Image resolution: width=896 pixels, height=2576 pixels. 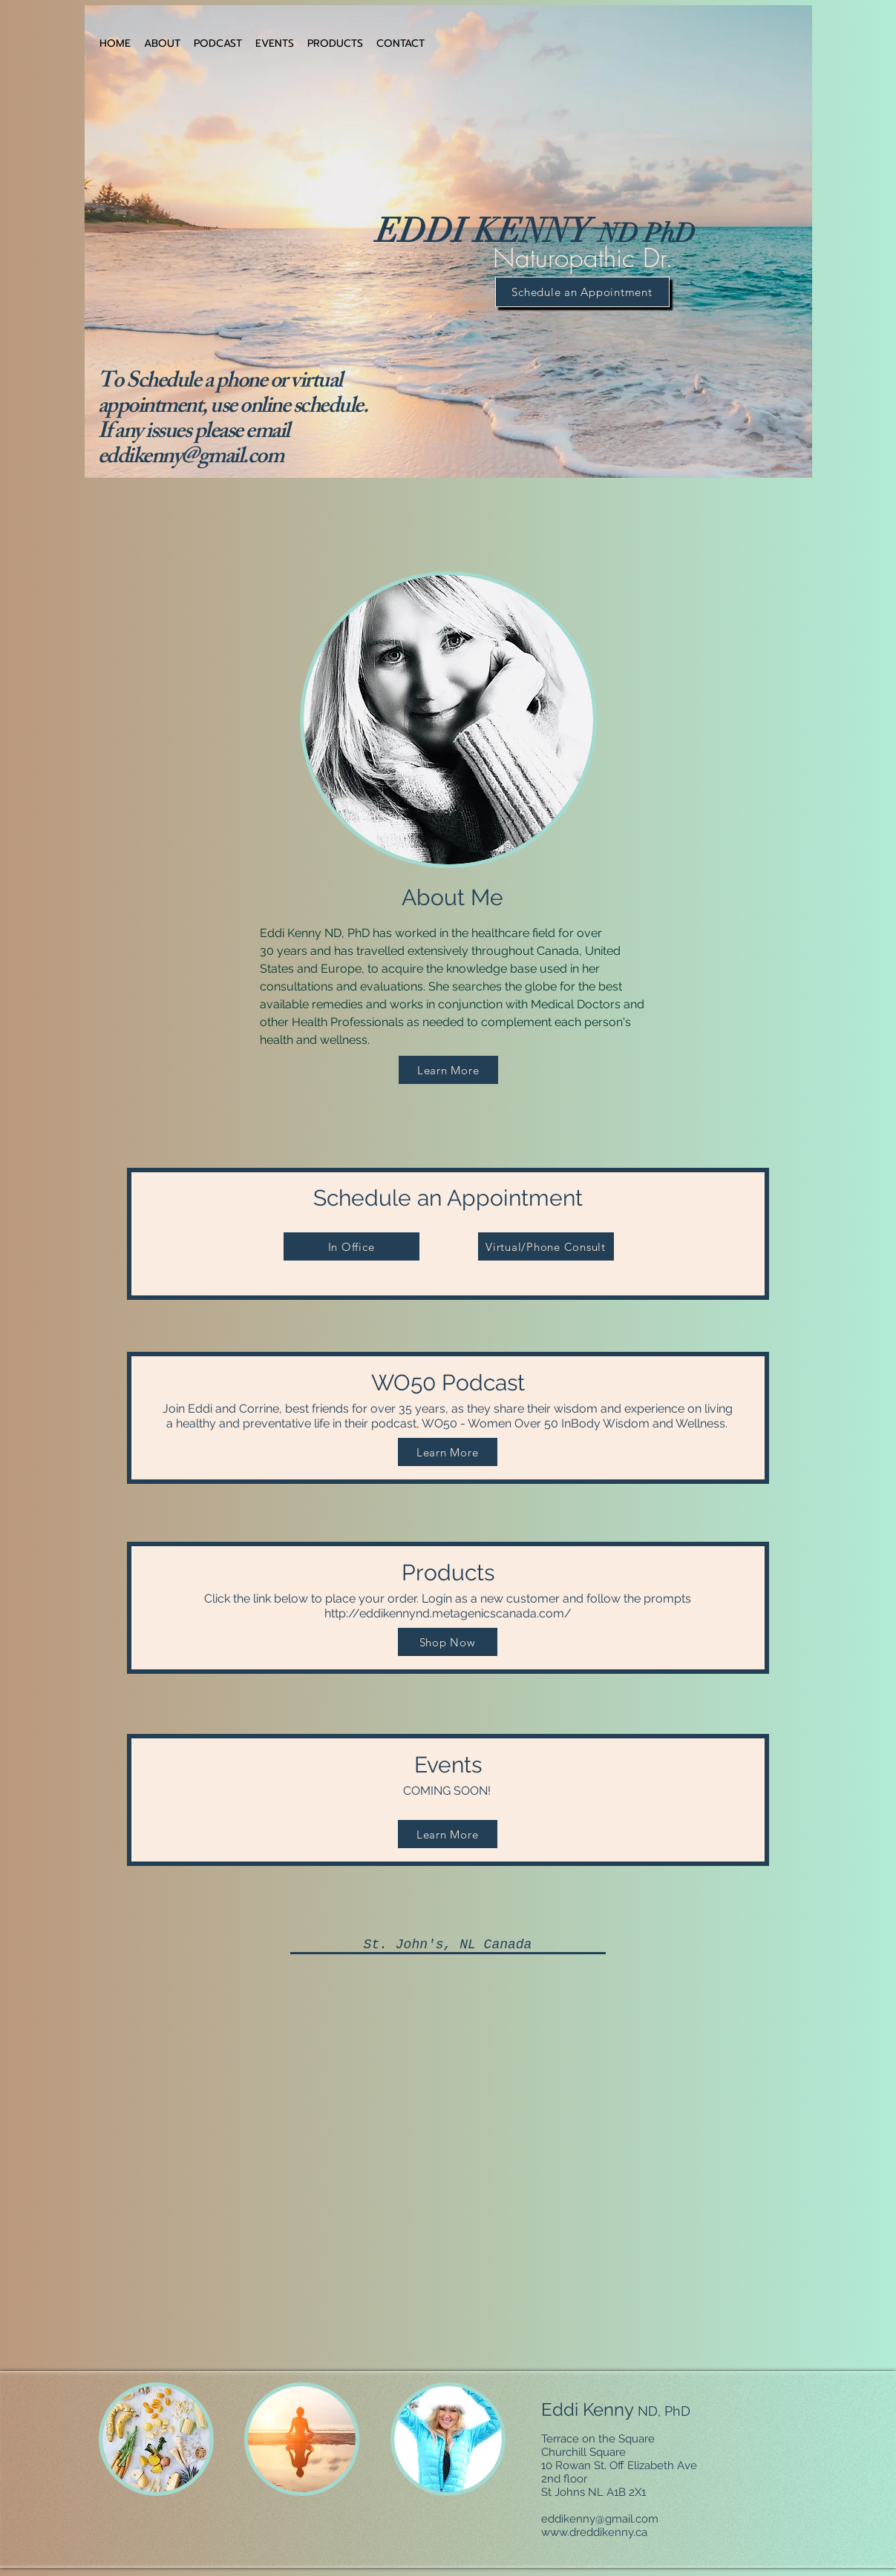 What do you see at coordinates (448, 1400) in the screenshot?
I see `WO50 Podcast` at bounding box center [448, 1400].